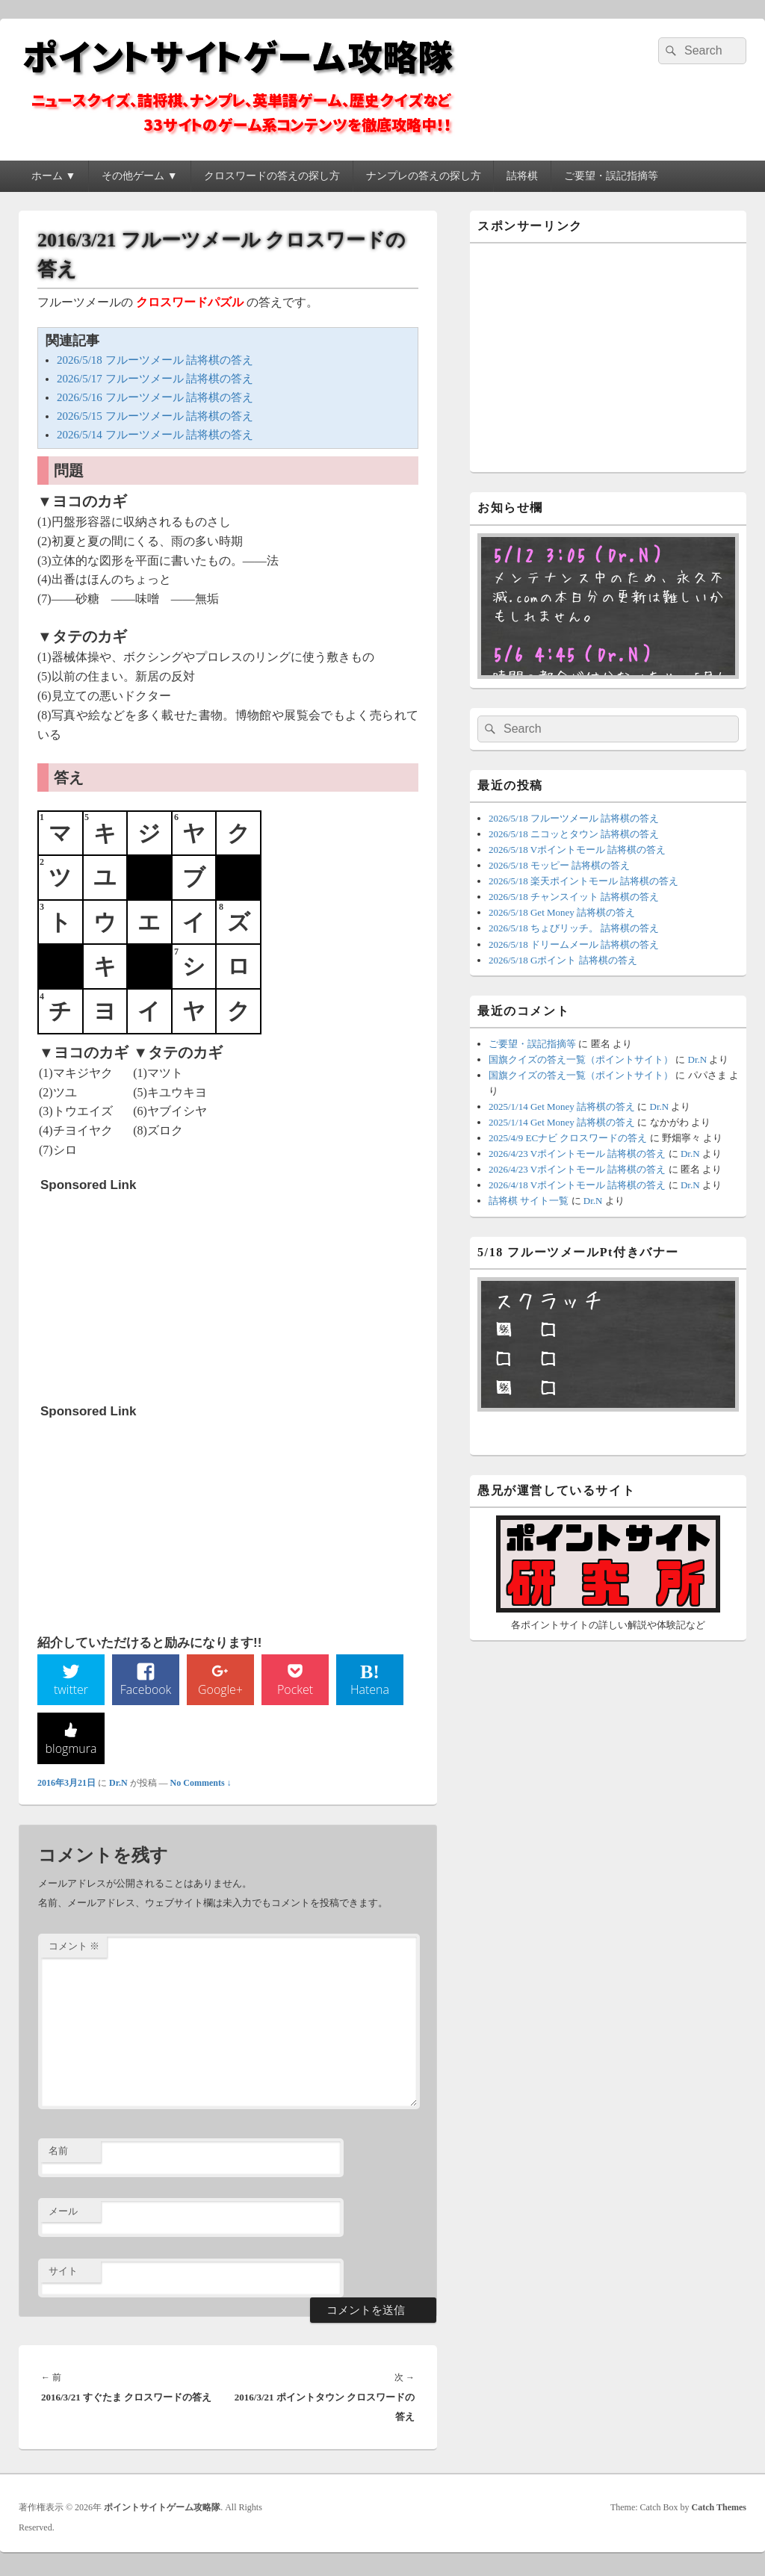 This screenshot has height=2576, width=765. I want to click on 2026/5/18 ニコッとタウン 詰将棋の答え, so click(574, 833).